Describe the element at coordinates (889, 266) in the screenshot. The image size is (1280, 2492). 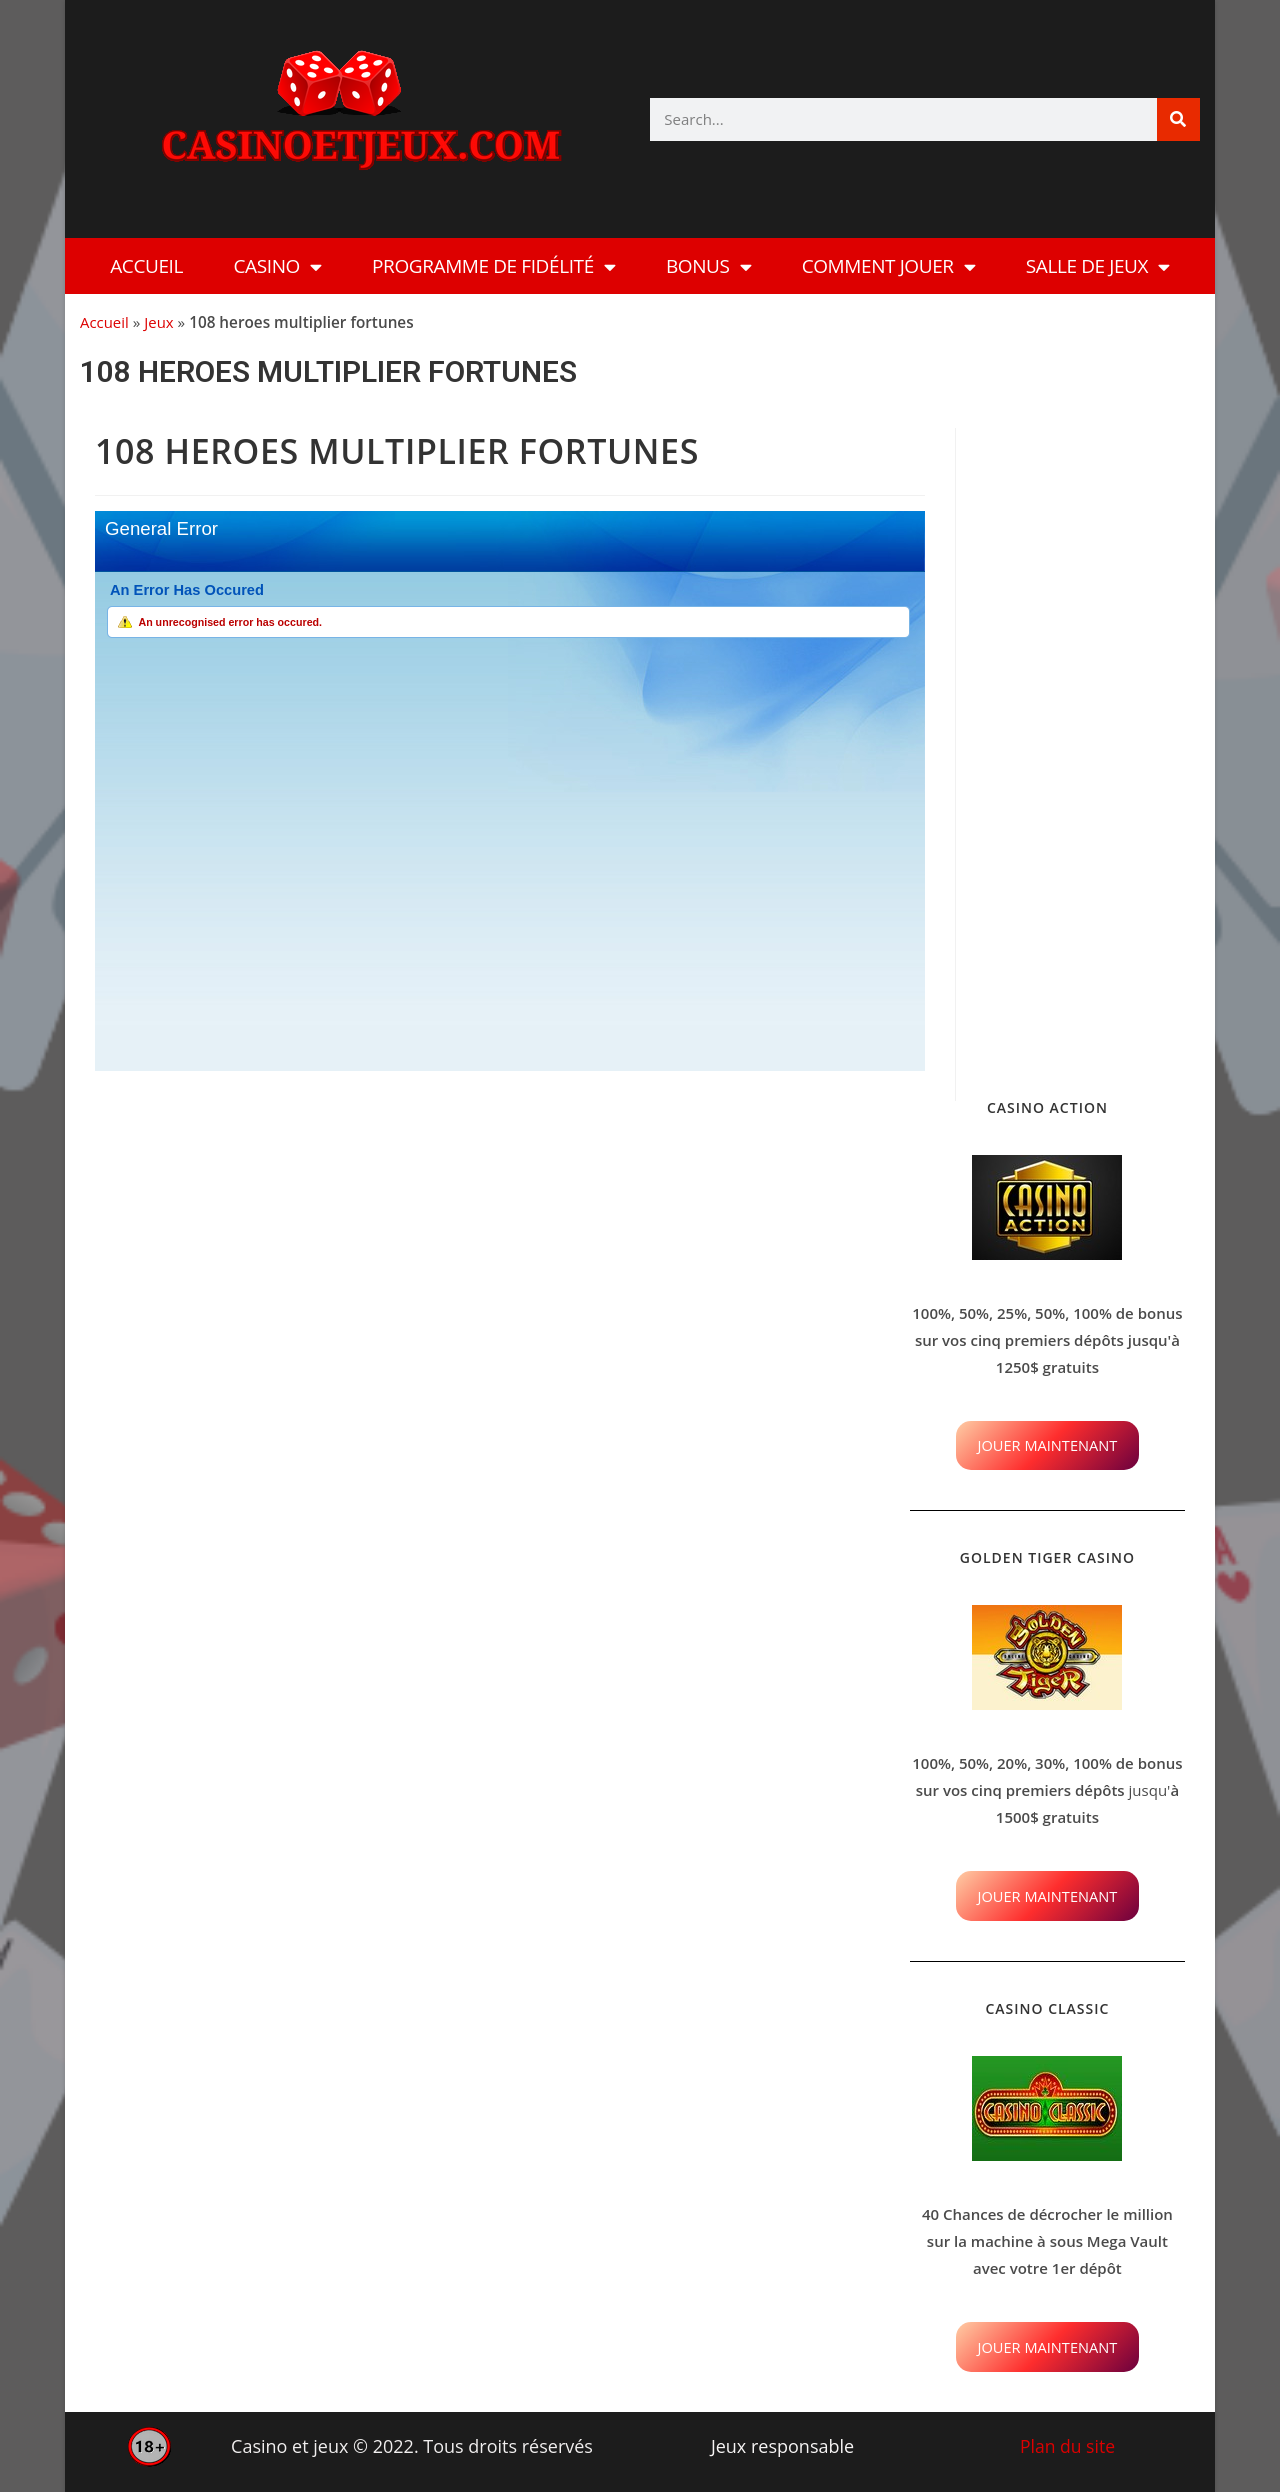
I see `Comment Jouer` at that location.